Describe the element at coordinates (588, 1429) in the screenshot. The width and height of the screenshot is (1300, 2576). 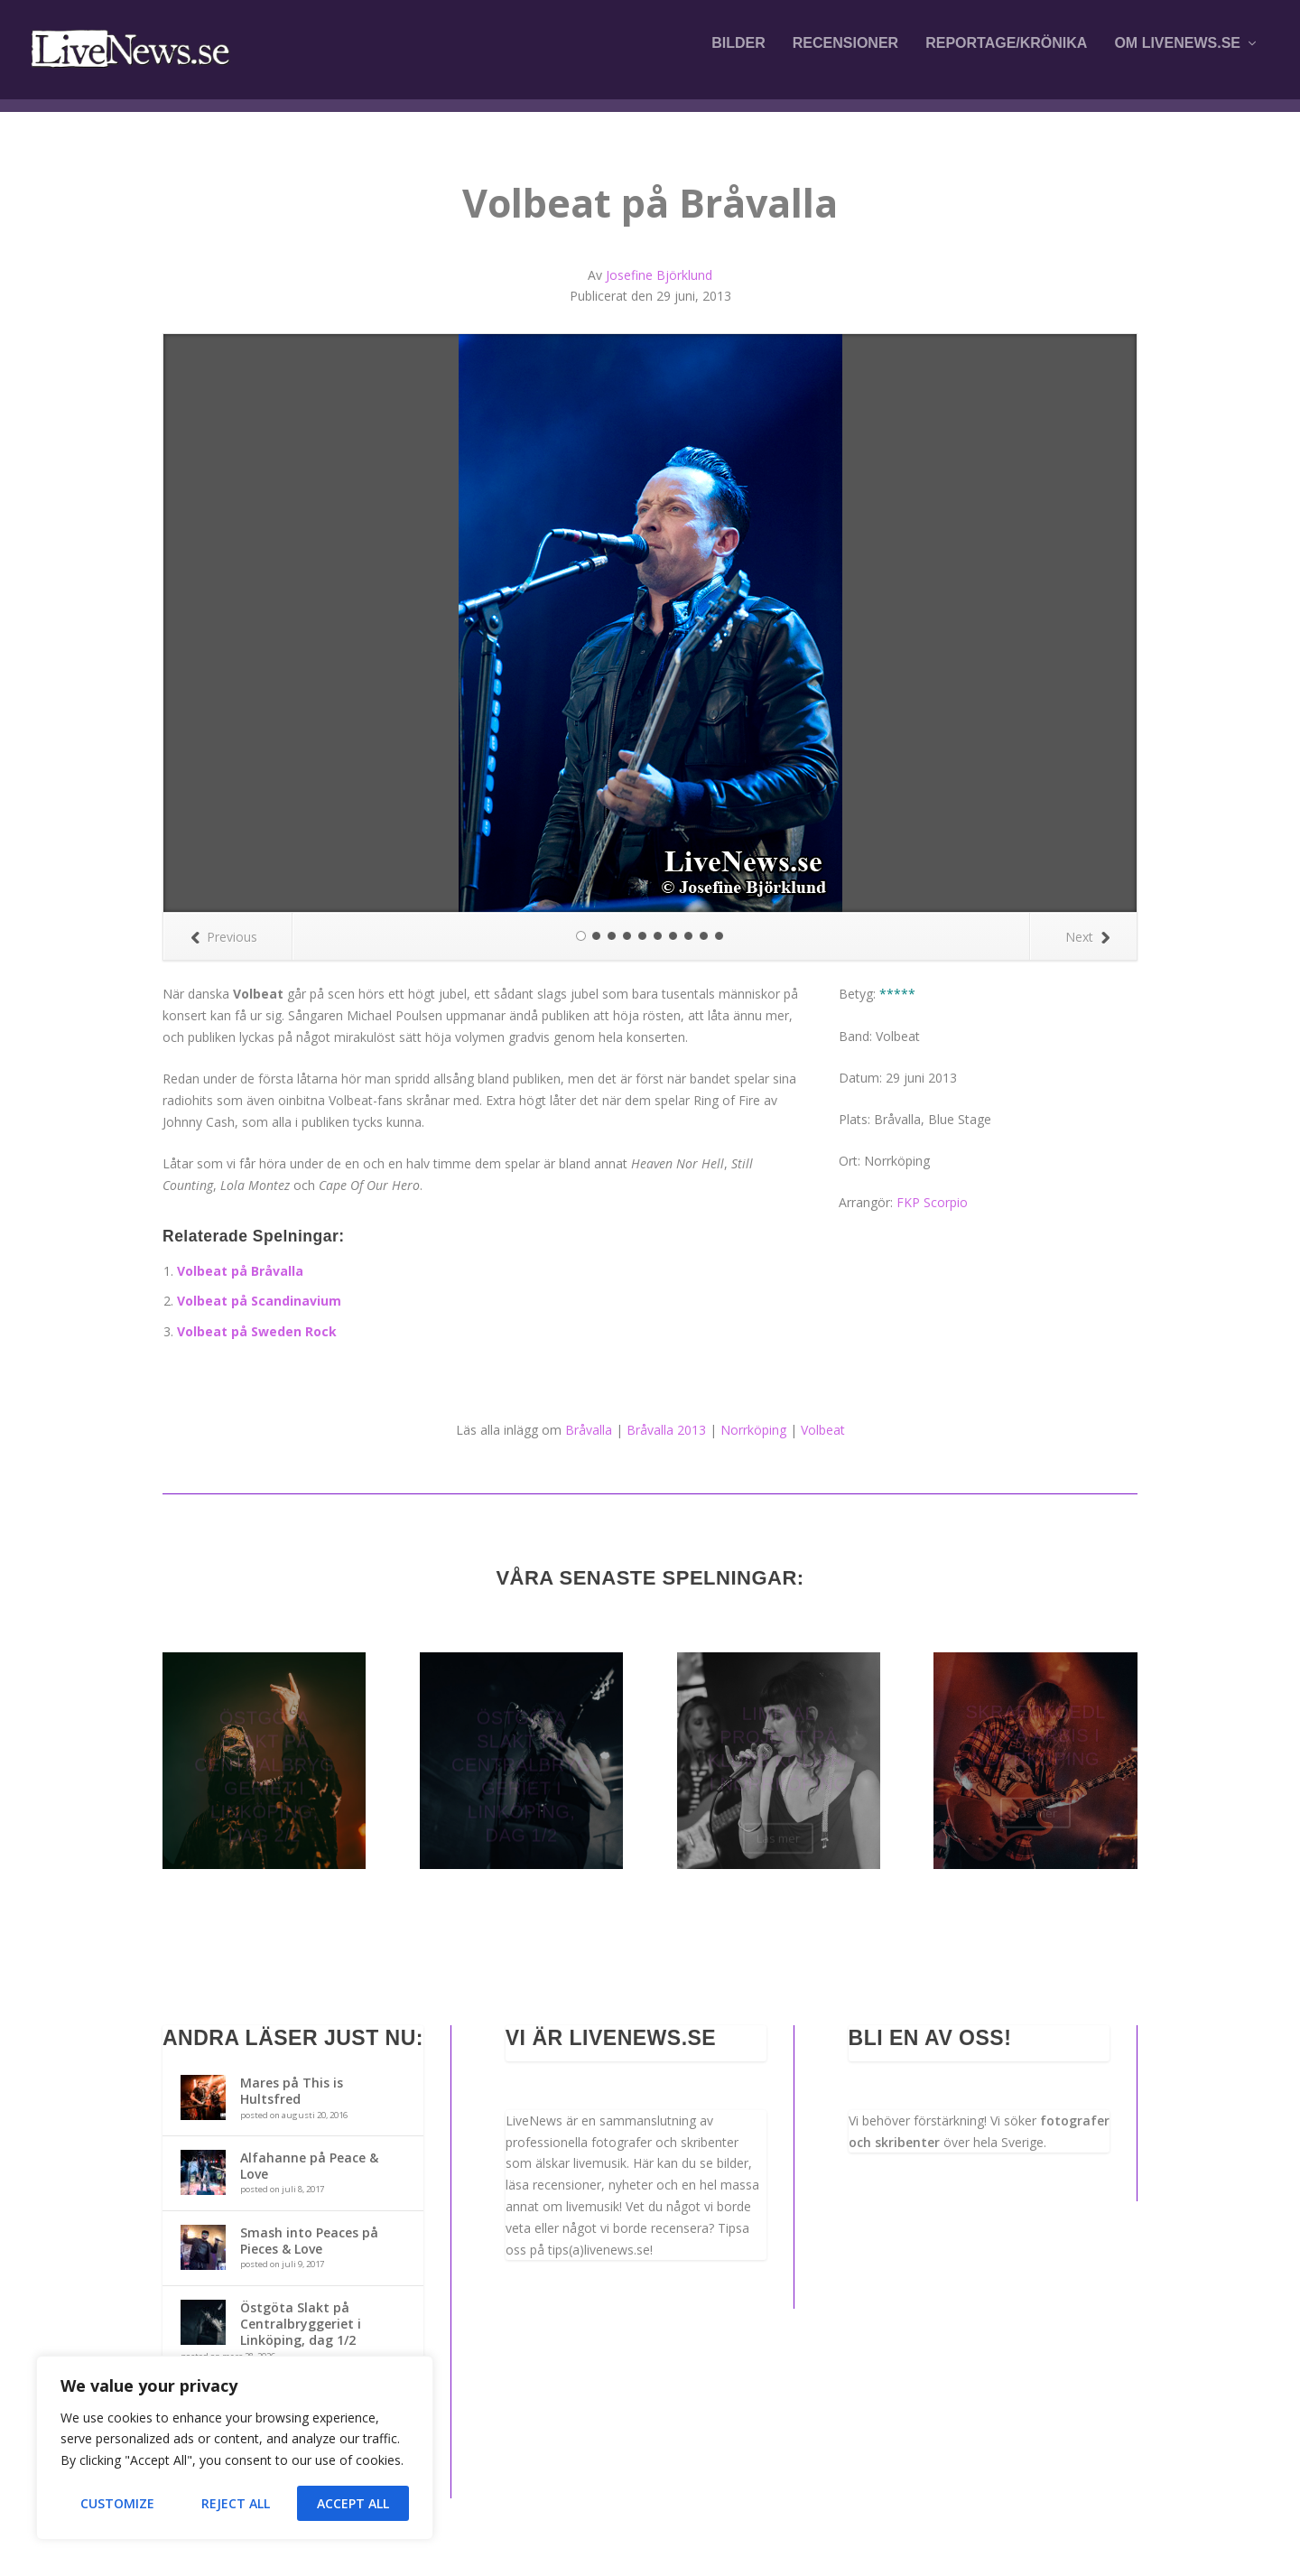
I see `Bråvalla` at that location.